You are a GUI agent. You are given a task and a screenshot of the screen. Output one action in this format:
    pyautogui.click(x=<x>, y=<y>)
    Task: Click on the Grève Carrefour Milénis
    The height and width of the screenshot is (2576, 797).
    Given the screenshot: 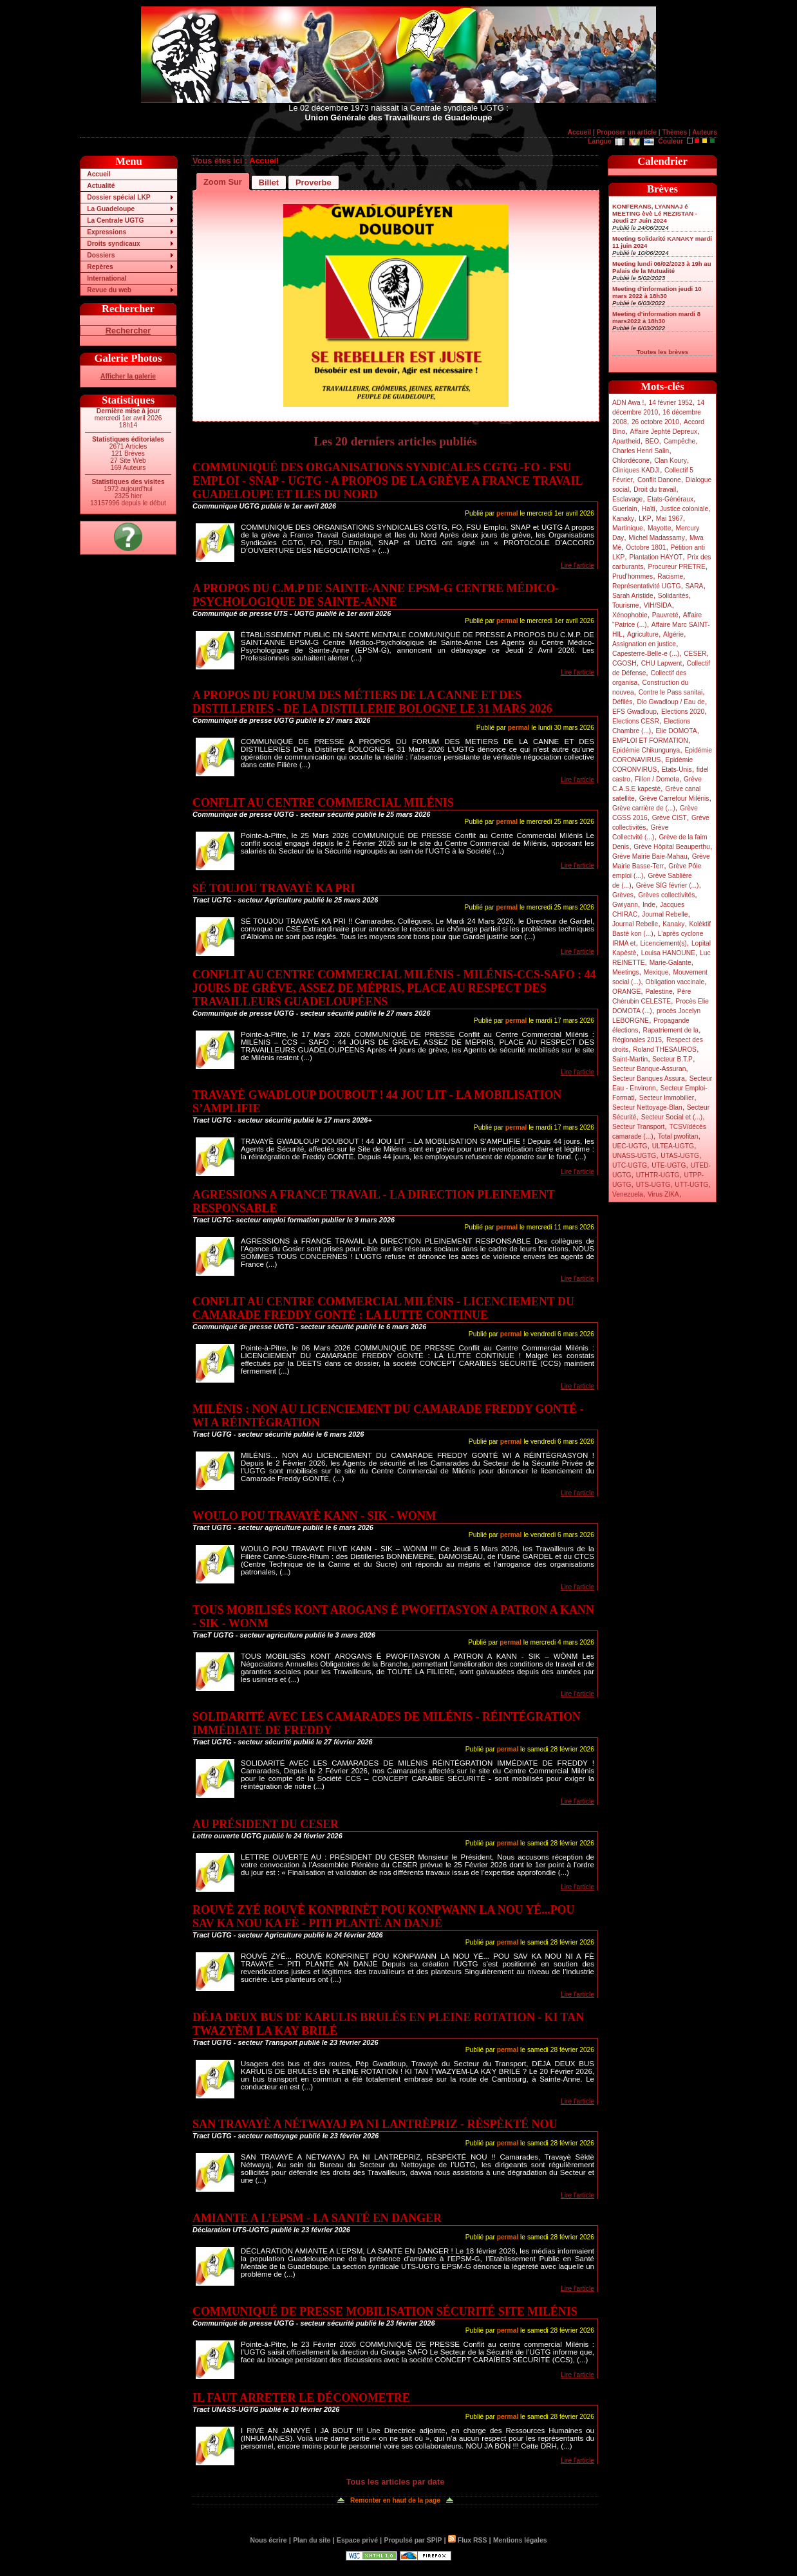 What is the action you would take?
    pyautogui.click(x=674, y=798)
    